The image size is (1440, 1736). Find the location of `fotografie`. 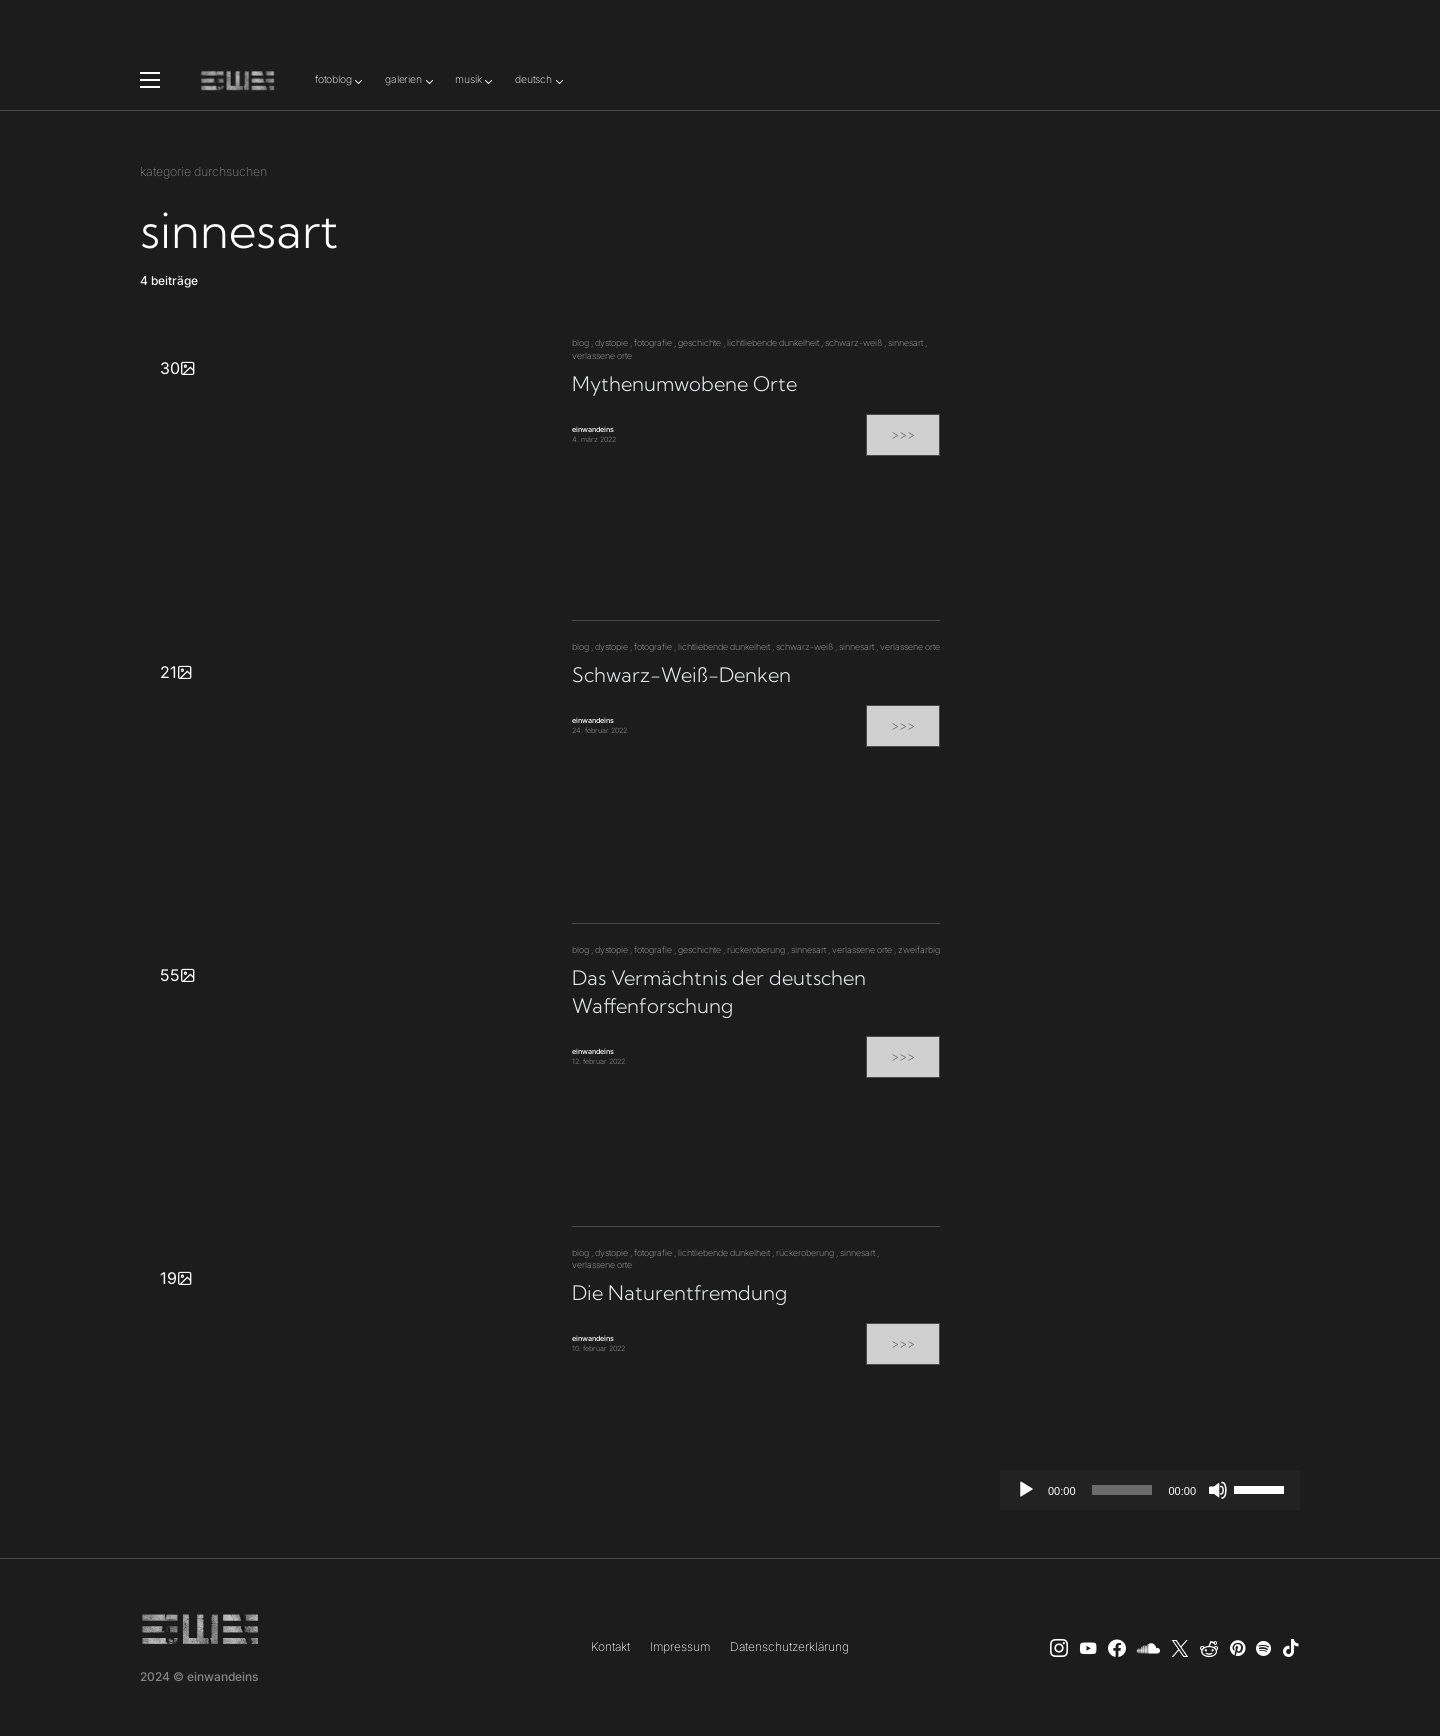

fotografie is located at coordinates (653, 342).